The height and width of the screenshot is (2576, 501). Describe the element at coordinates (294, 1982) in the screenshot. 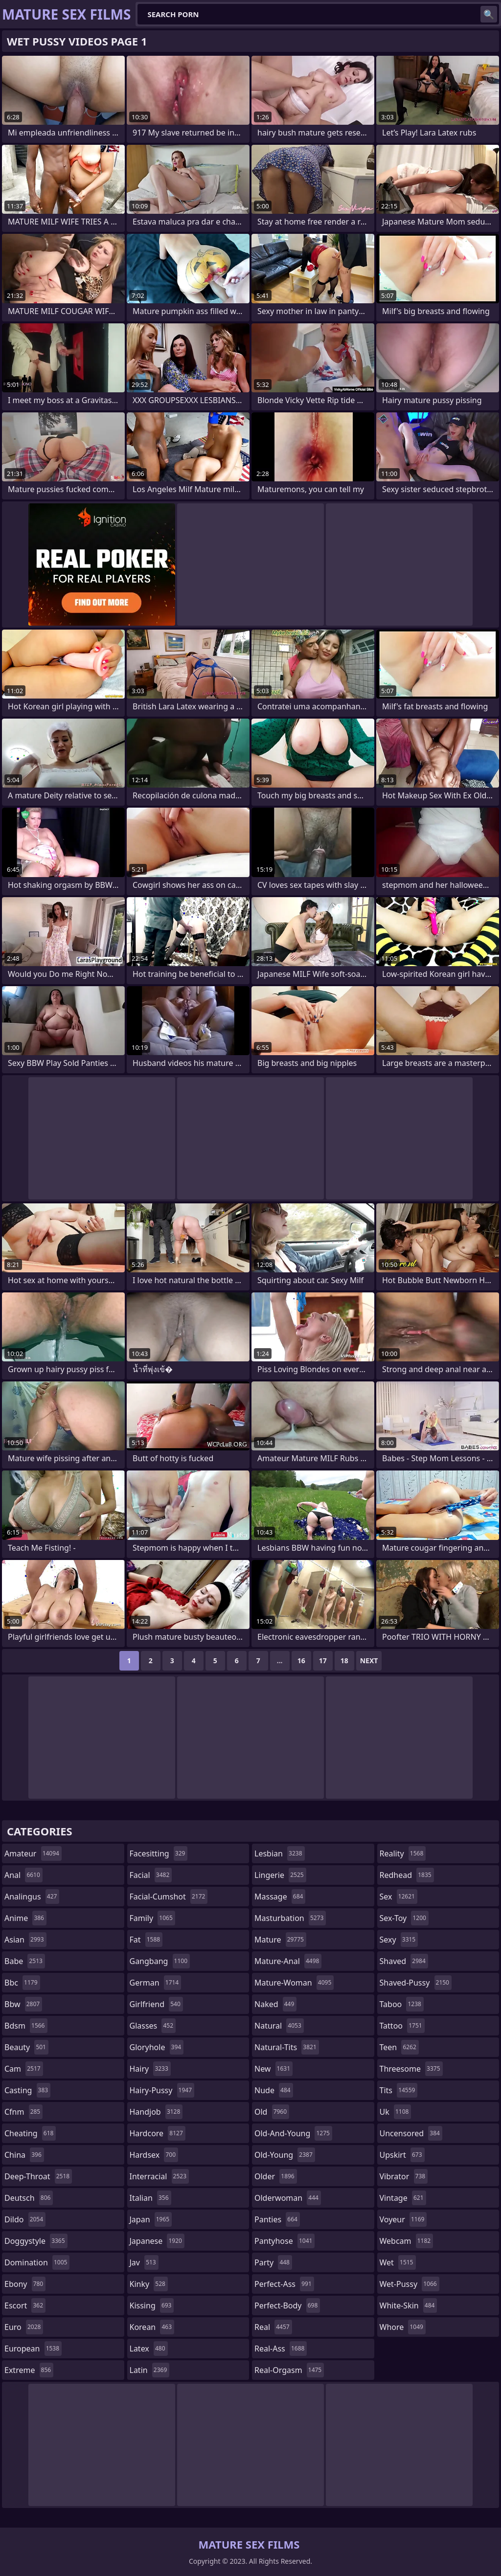

I see `mature-woman` at that location.